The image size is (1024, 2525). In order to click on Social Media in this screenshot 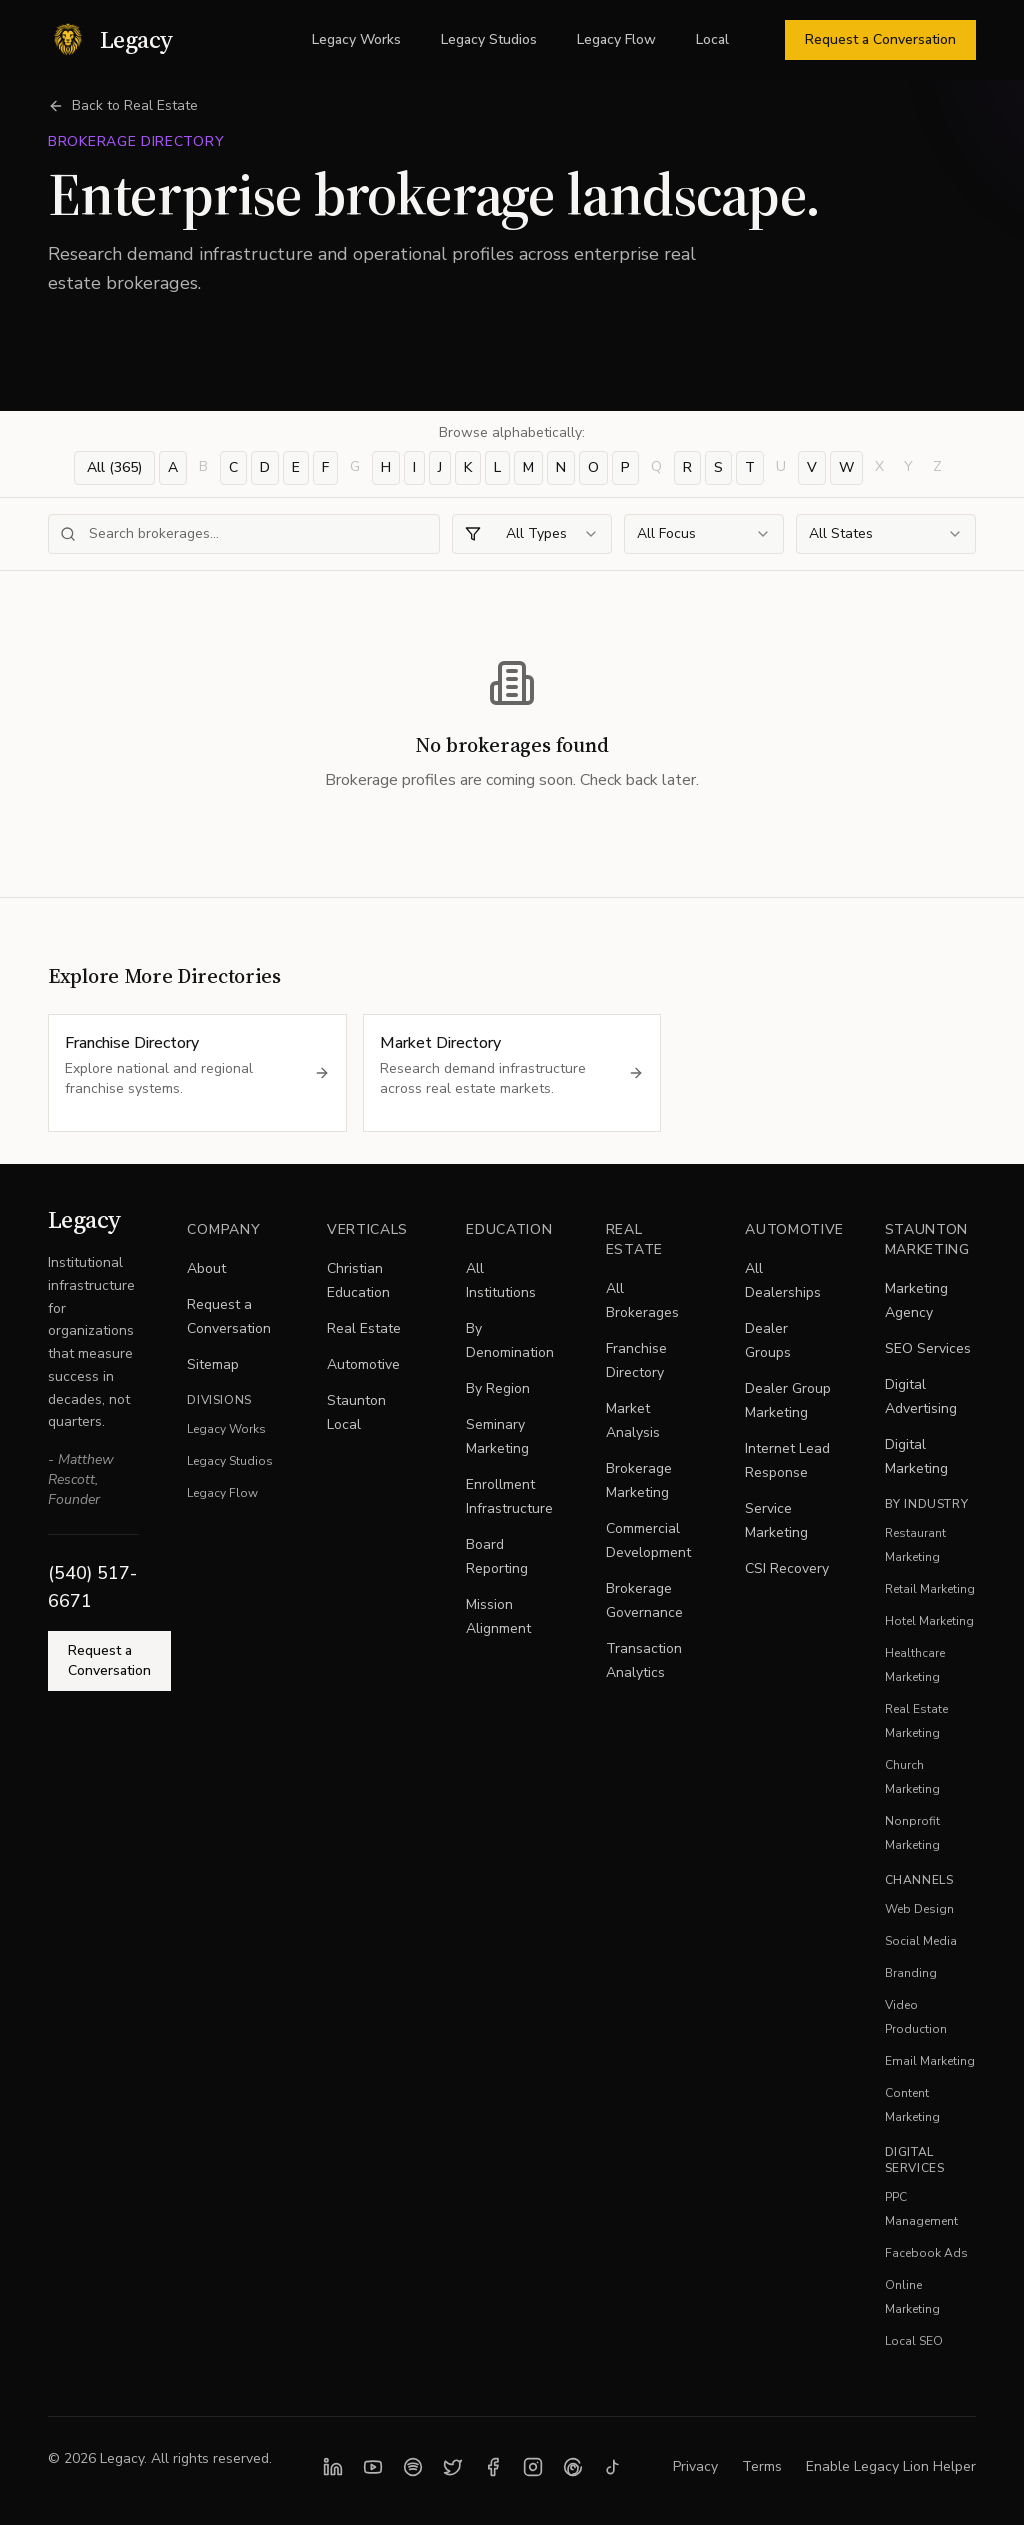, I will do `click(921, 1941)`.